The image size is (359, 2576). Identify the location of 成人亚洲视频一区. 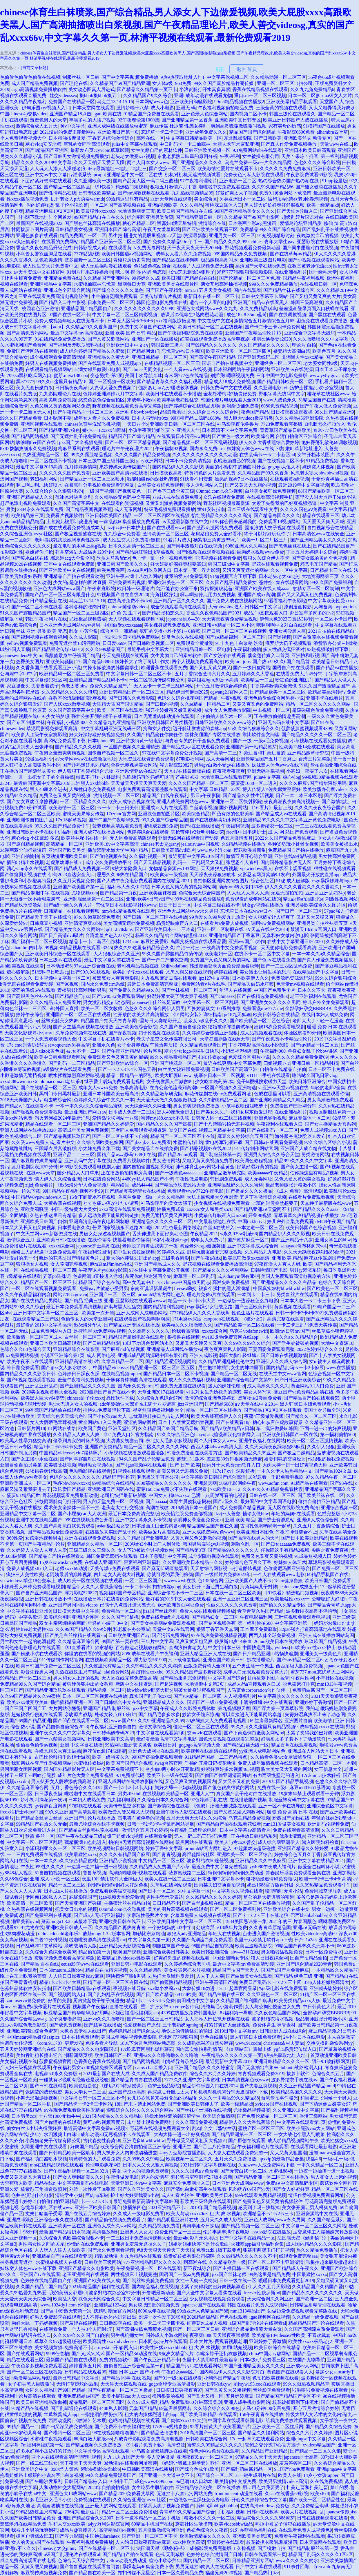
(18, 2237).